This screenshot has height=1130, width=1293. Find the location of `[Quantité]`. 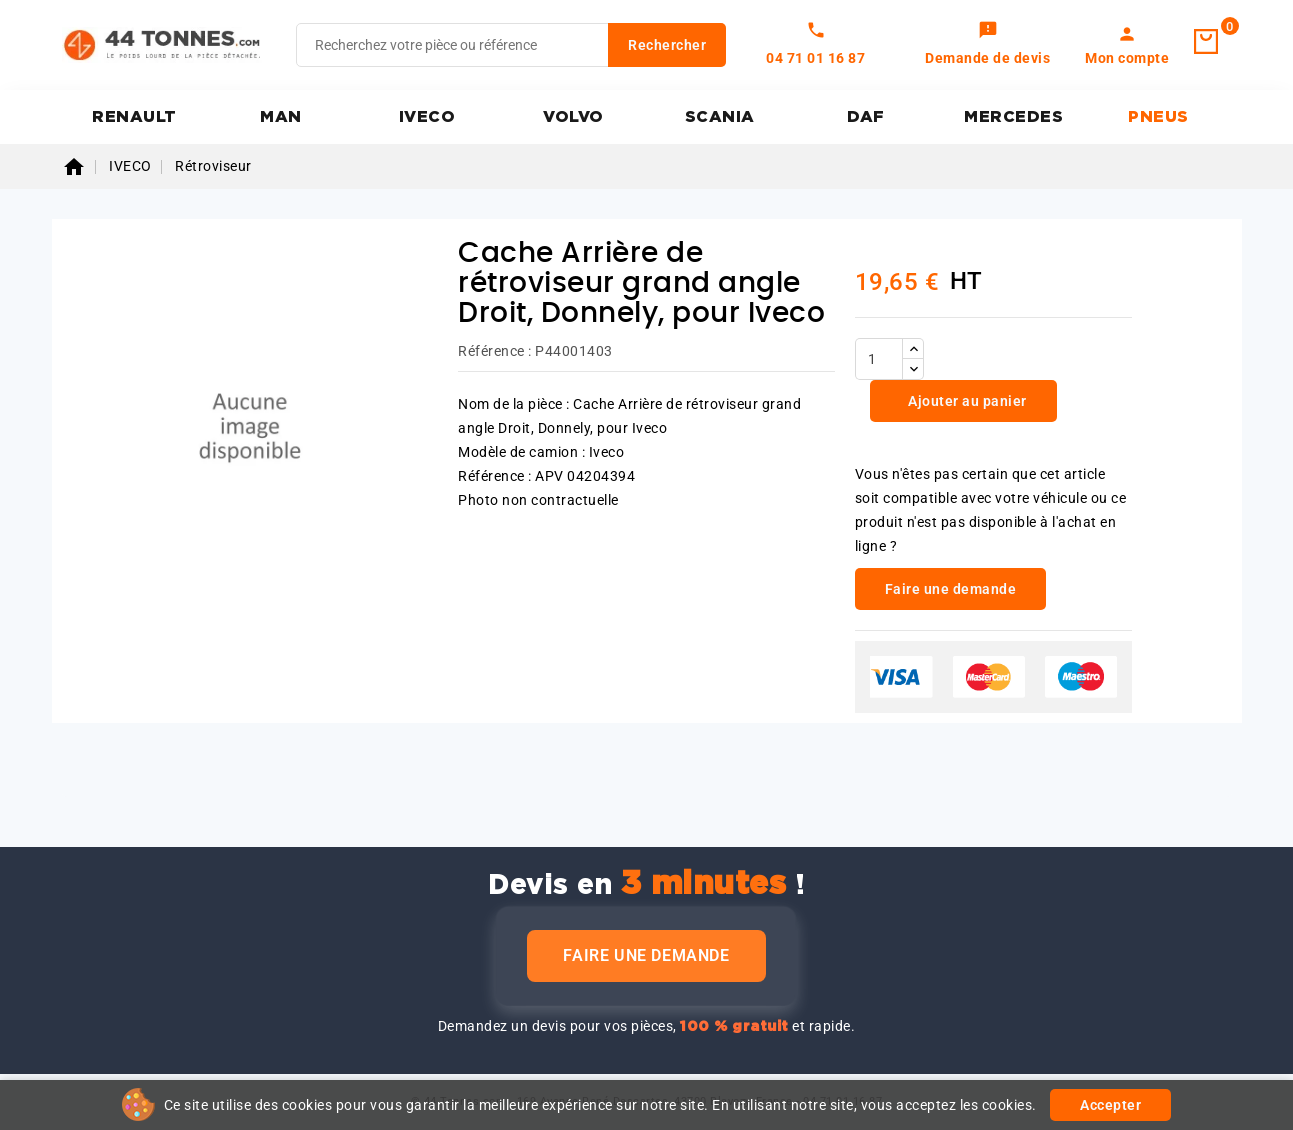

[Quantité] is located at coordinates (879, 359).